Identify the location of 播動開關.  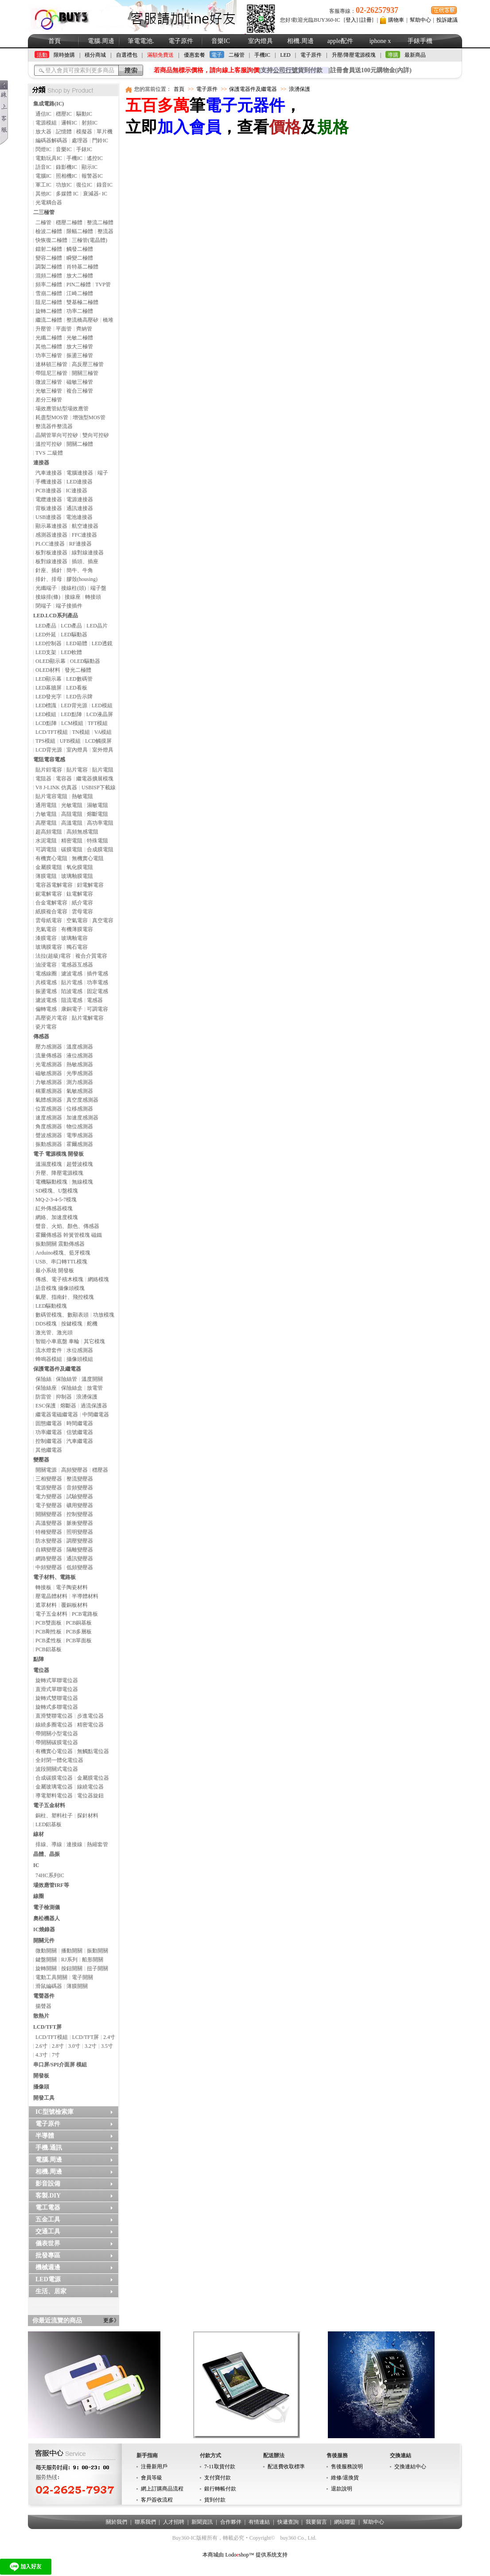
(71, 1951).